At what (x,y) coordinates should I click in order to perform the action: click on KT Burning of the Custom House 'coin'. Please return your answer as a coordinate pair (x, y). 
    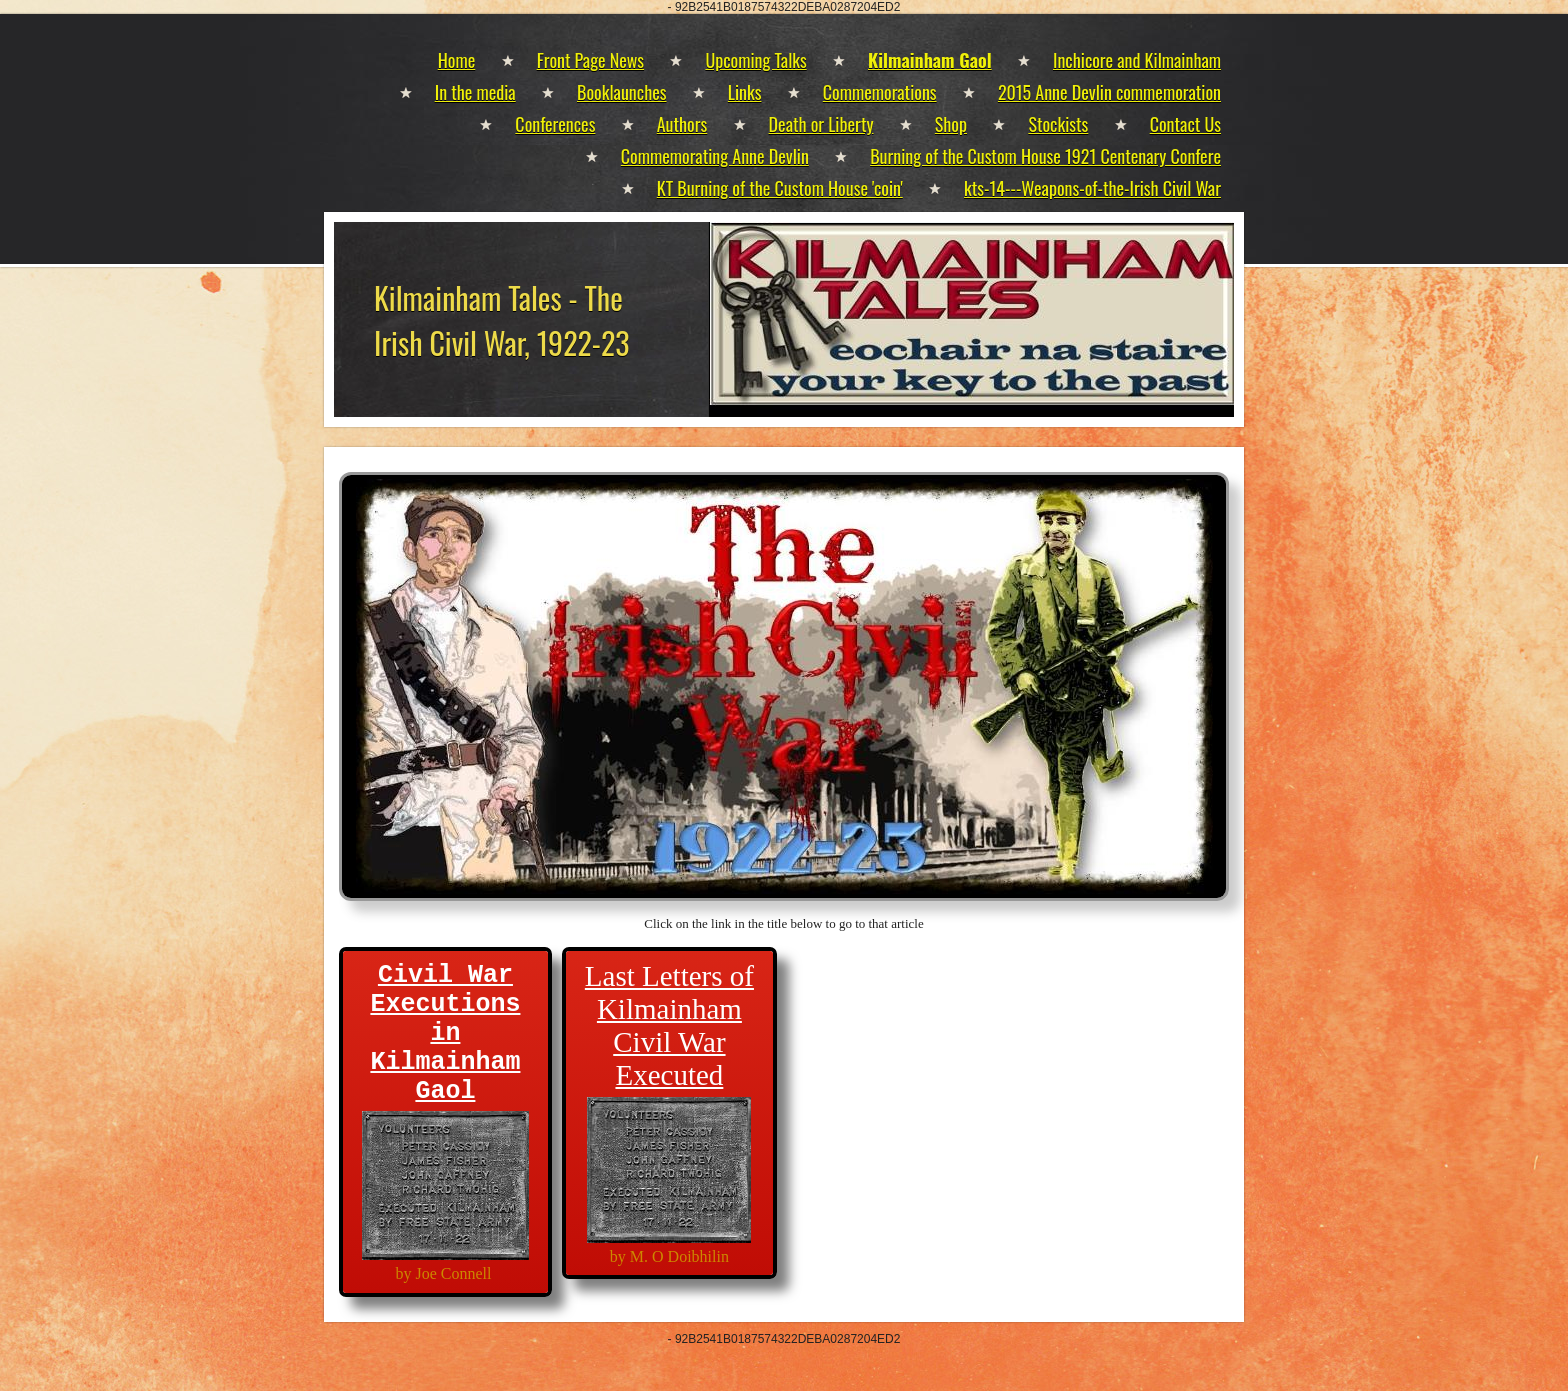
    Looking at the image, I should click on (780, 188).